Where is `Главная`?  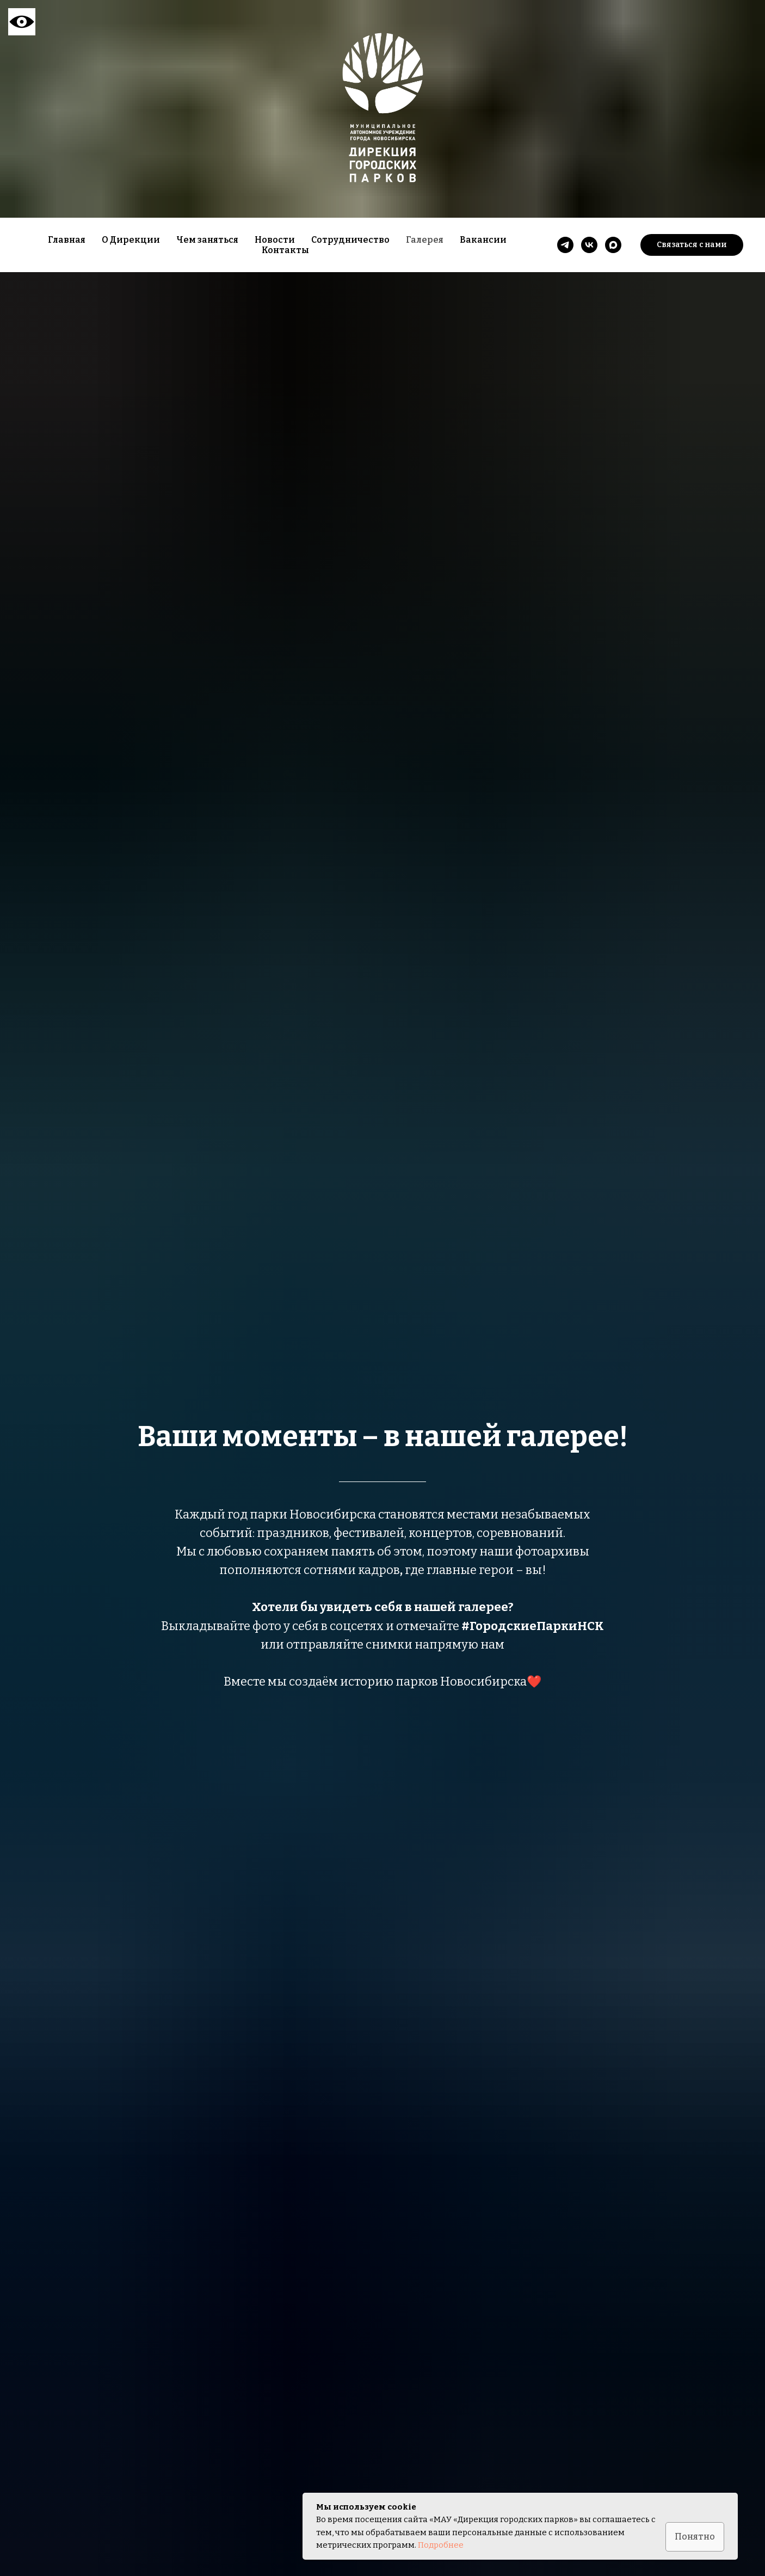
Главная is located at coordinates (66, 240).